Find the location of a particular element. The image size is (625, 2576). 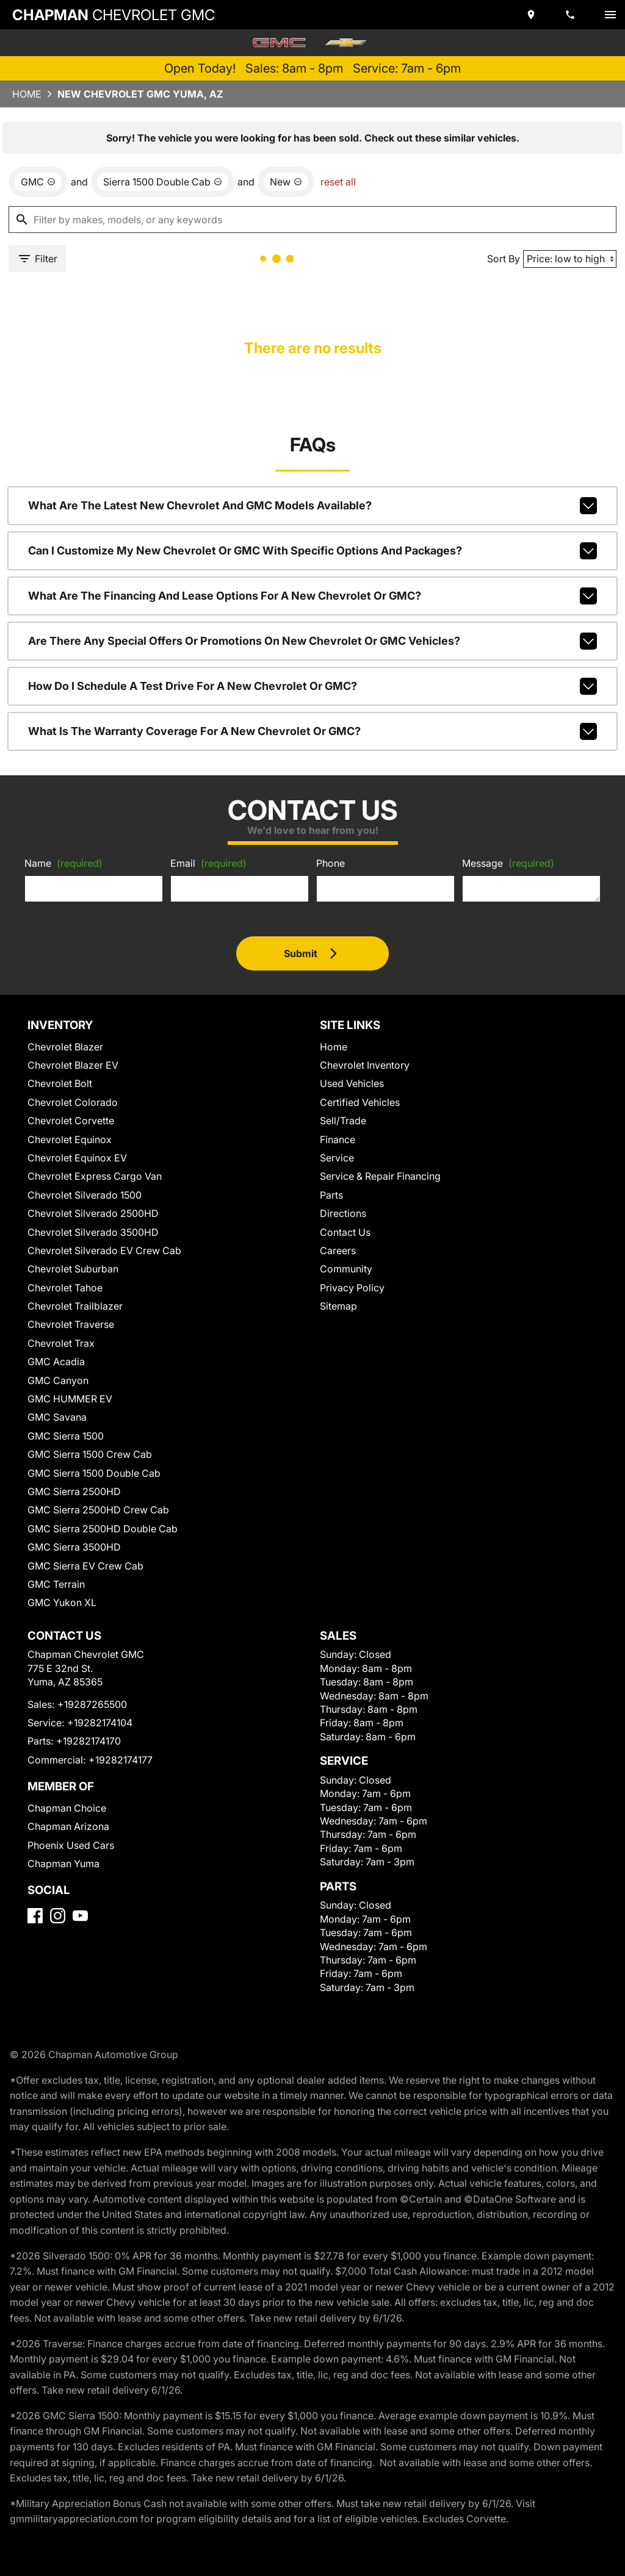

Service & Repair Financing is located at coordinates (380, 1176).